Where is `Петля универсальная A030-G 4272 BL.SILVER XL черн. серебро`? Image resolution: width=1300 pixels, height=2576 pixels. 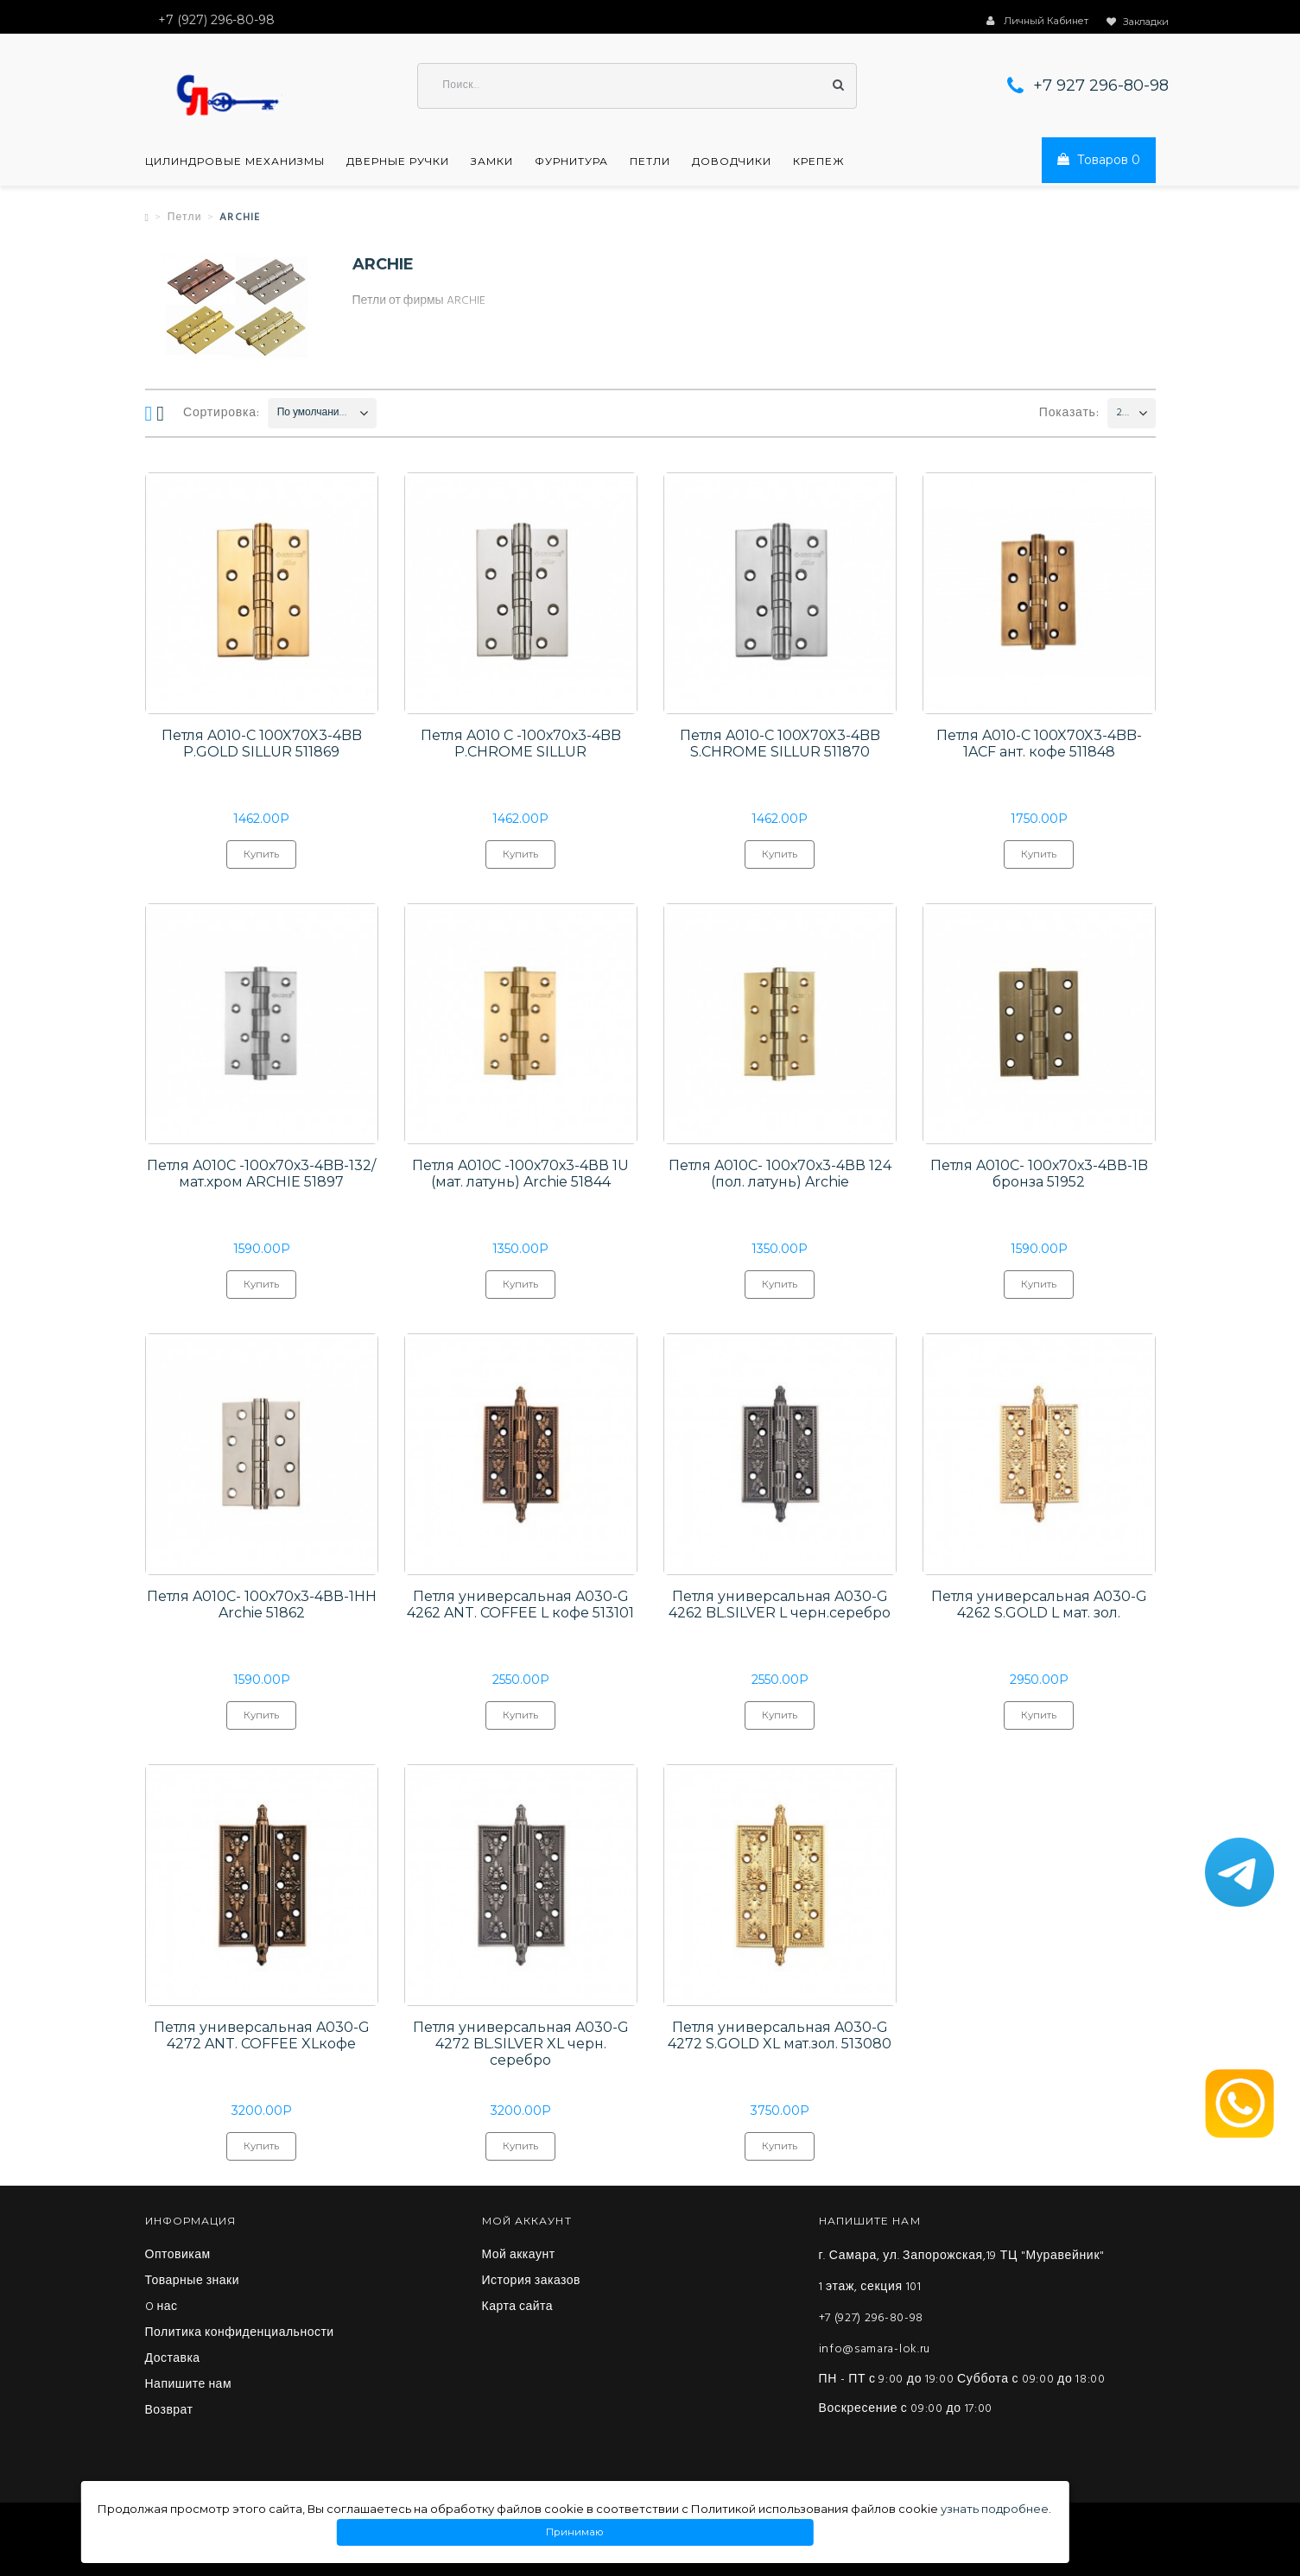
Петля универсальная A030-G 4272 BL.SILVER XL черн. серебро is located at coordinates (521, 2045).